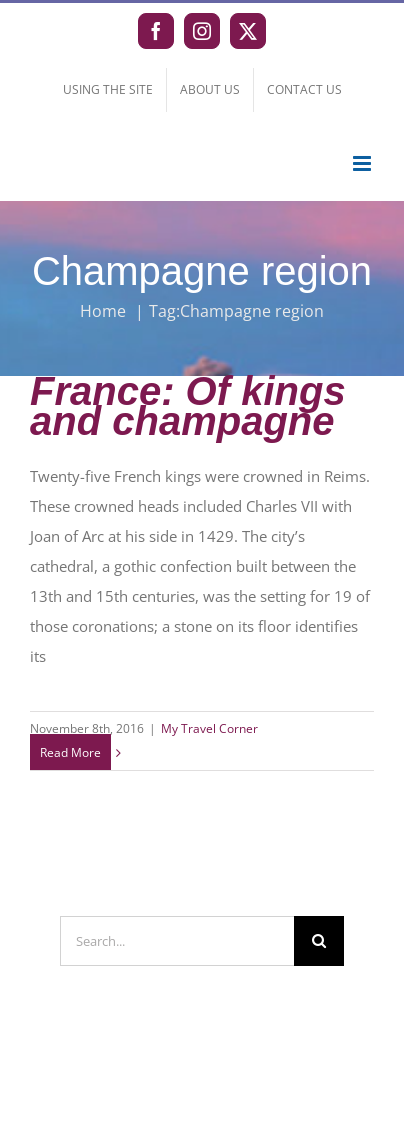 This screenshot has width=404, height=1121. I want to click on France: Of kings and champagne, so click(188, 406).